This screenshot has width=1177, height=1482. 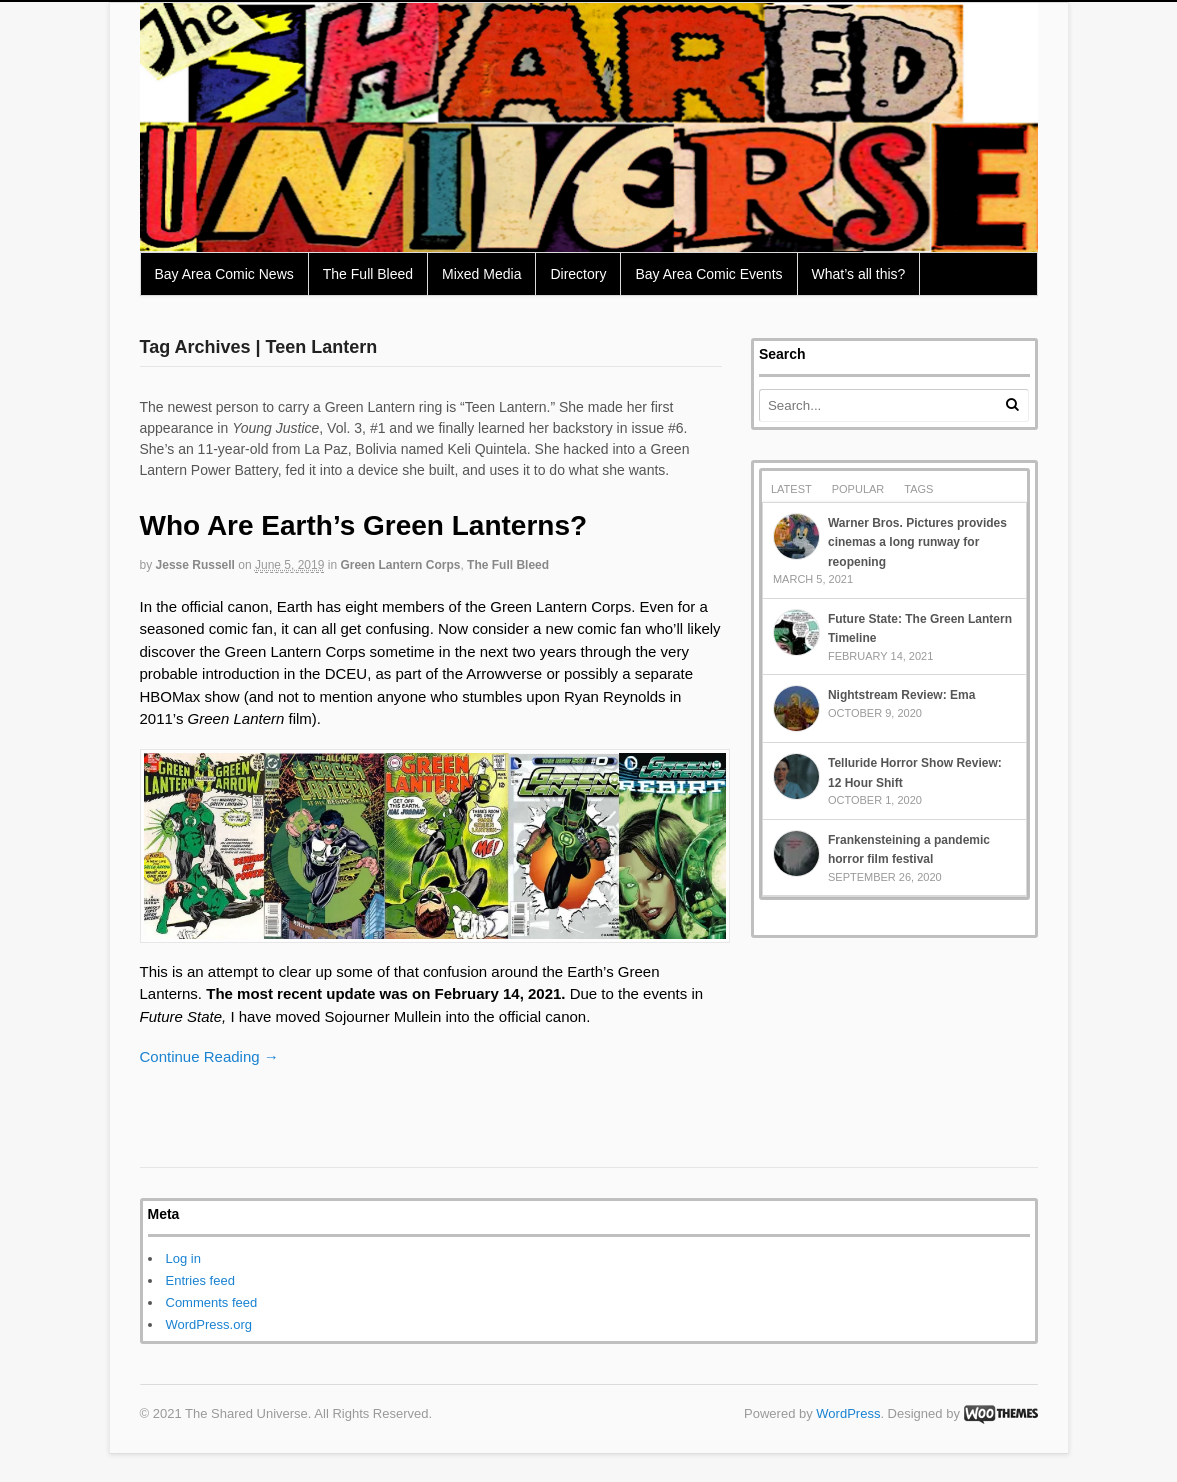 I want to click on Directory, so click(x=578, y=274).